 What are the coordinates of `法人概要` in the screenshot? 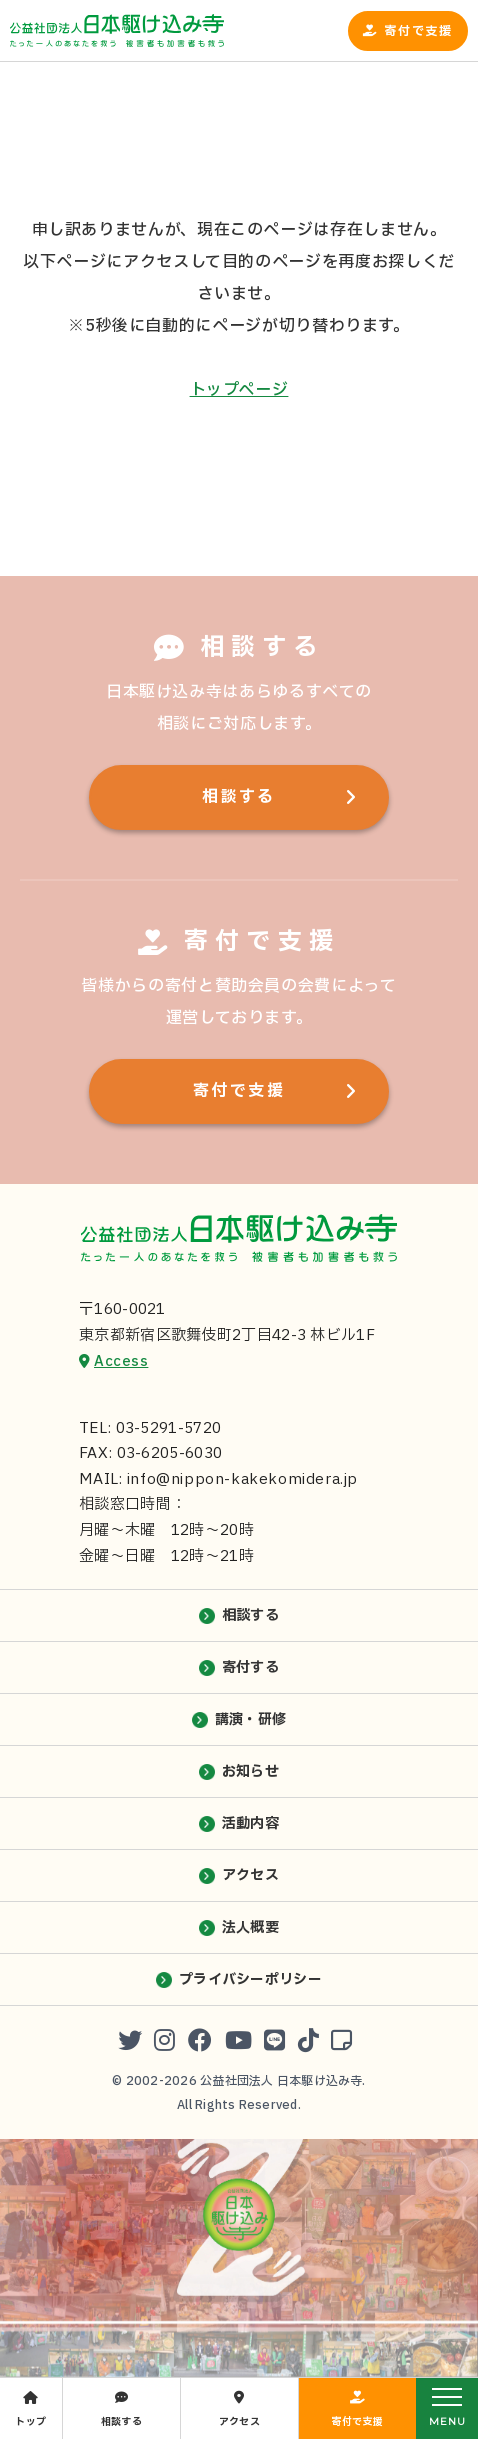 It's located at (250, 1927).